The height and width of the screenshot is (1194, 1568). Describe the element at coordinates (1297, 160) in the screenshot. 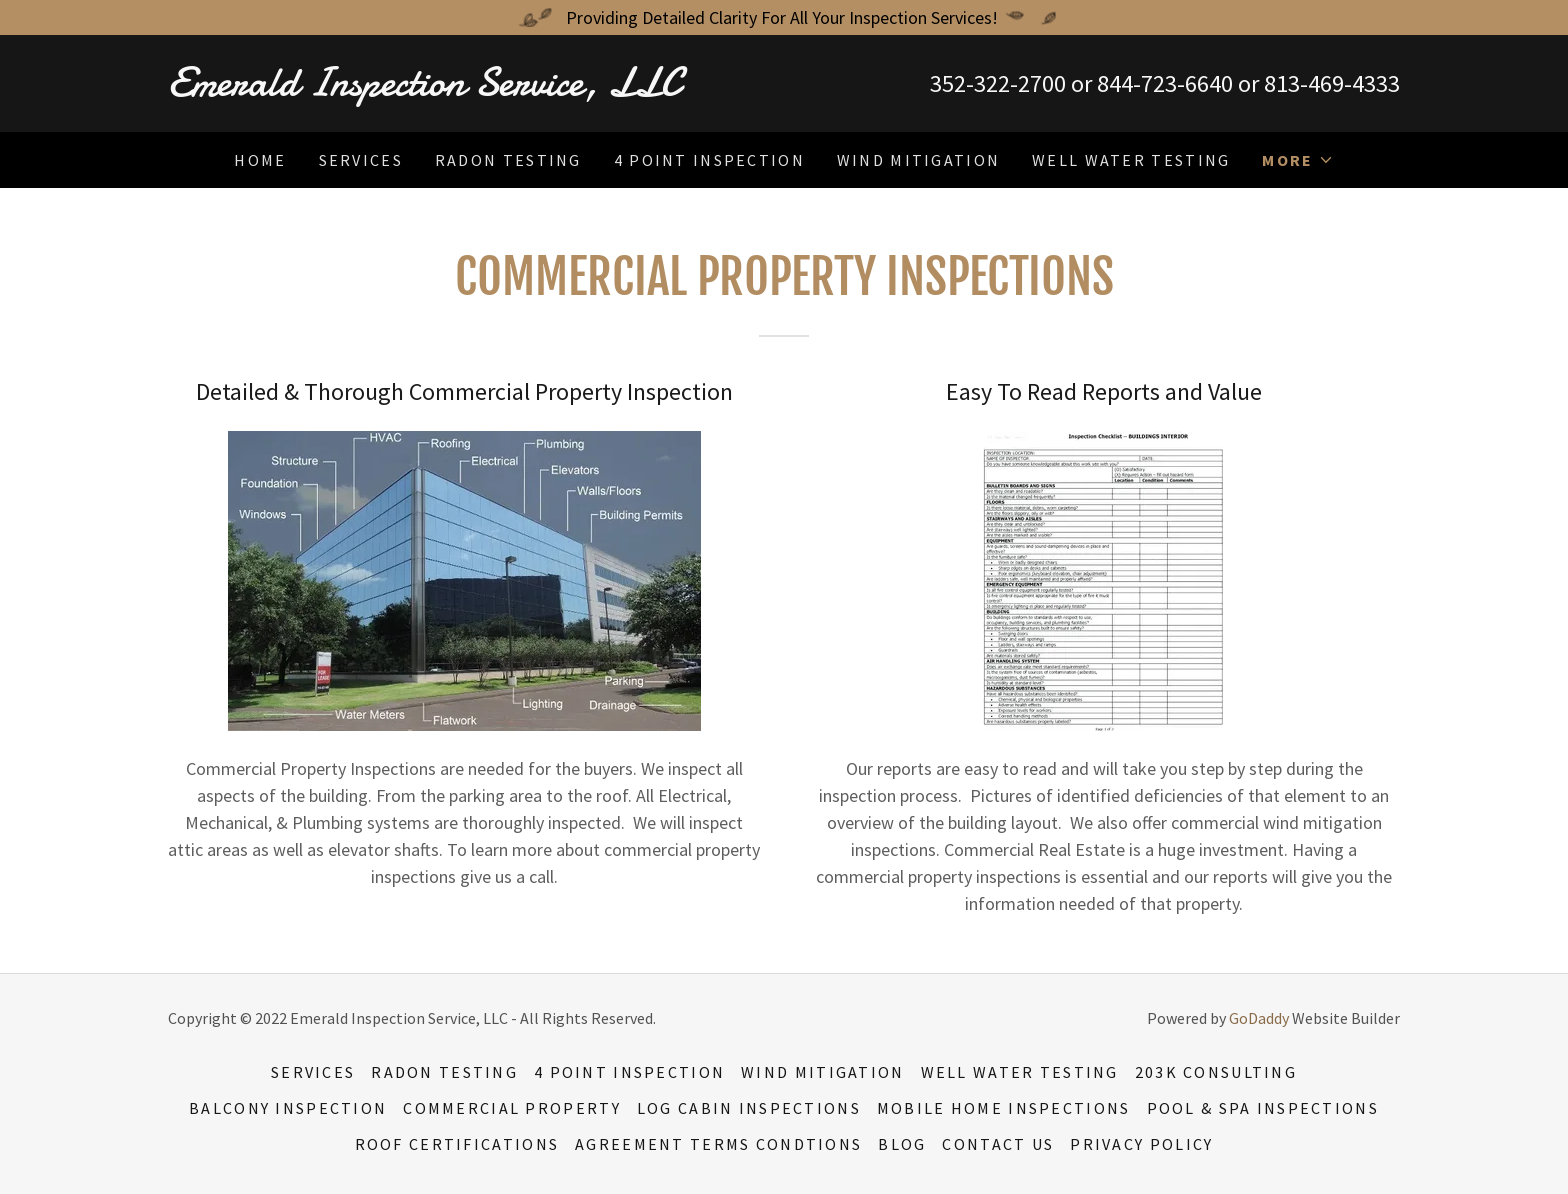

I see `[button]` at that location.